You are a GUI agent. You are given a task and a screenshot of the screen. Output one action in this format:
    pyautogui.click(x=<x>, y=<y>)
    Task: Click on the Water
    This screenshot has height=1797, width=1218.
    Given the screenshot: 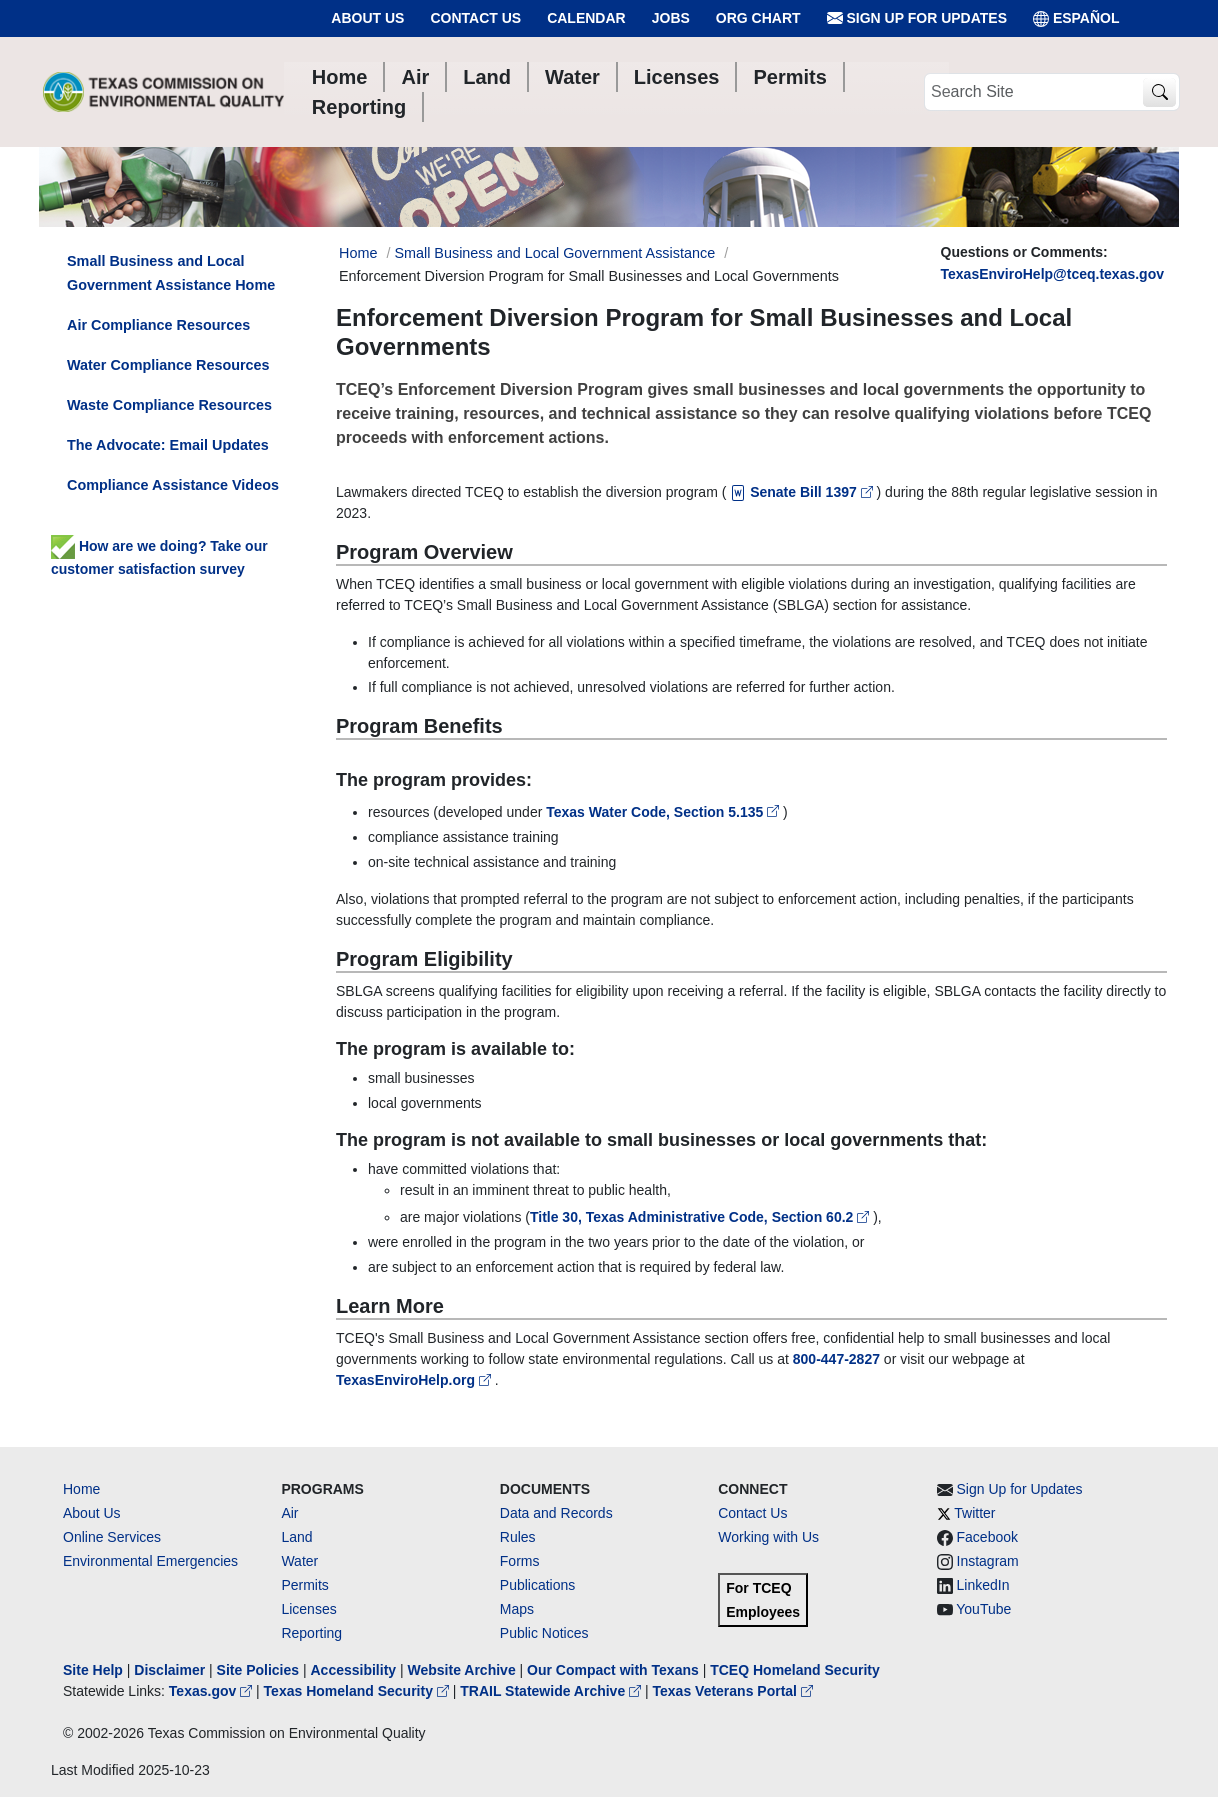 What is the action you would take?
    pyautogui.click(x=299, y=1561)
    